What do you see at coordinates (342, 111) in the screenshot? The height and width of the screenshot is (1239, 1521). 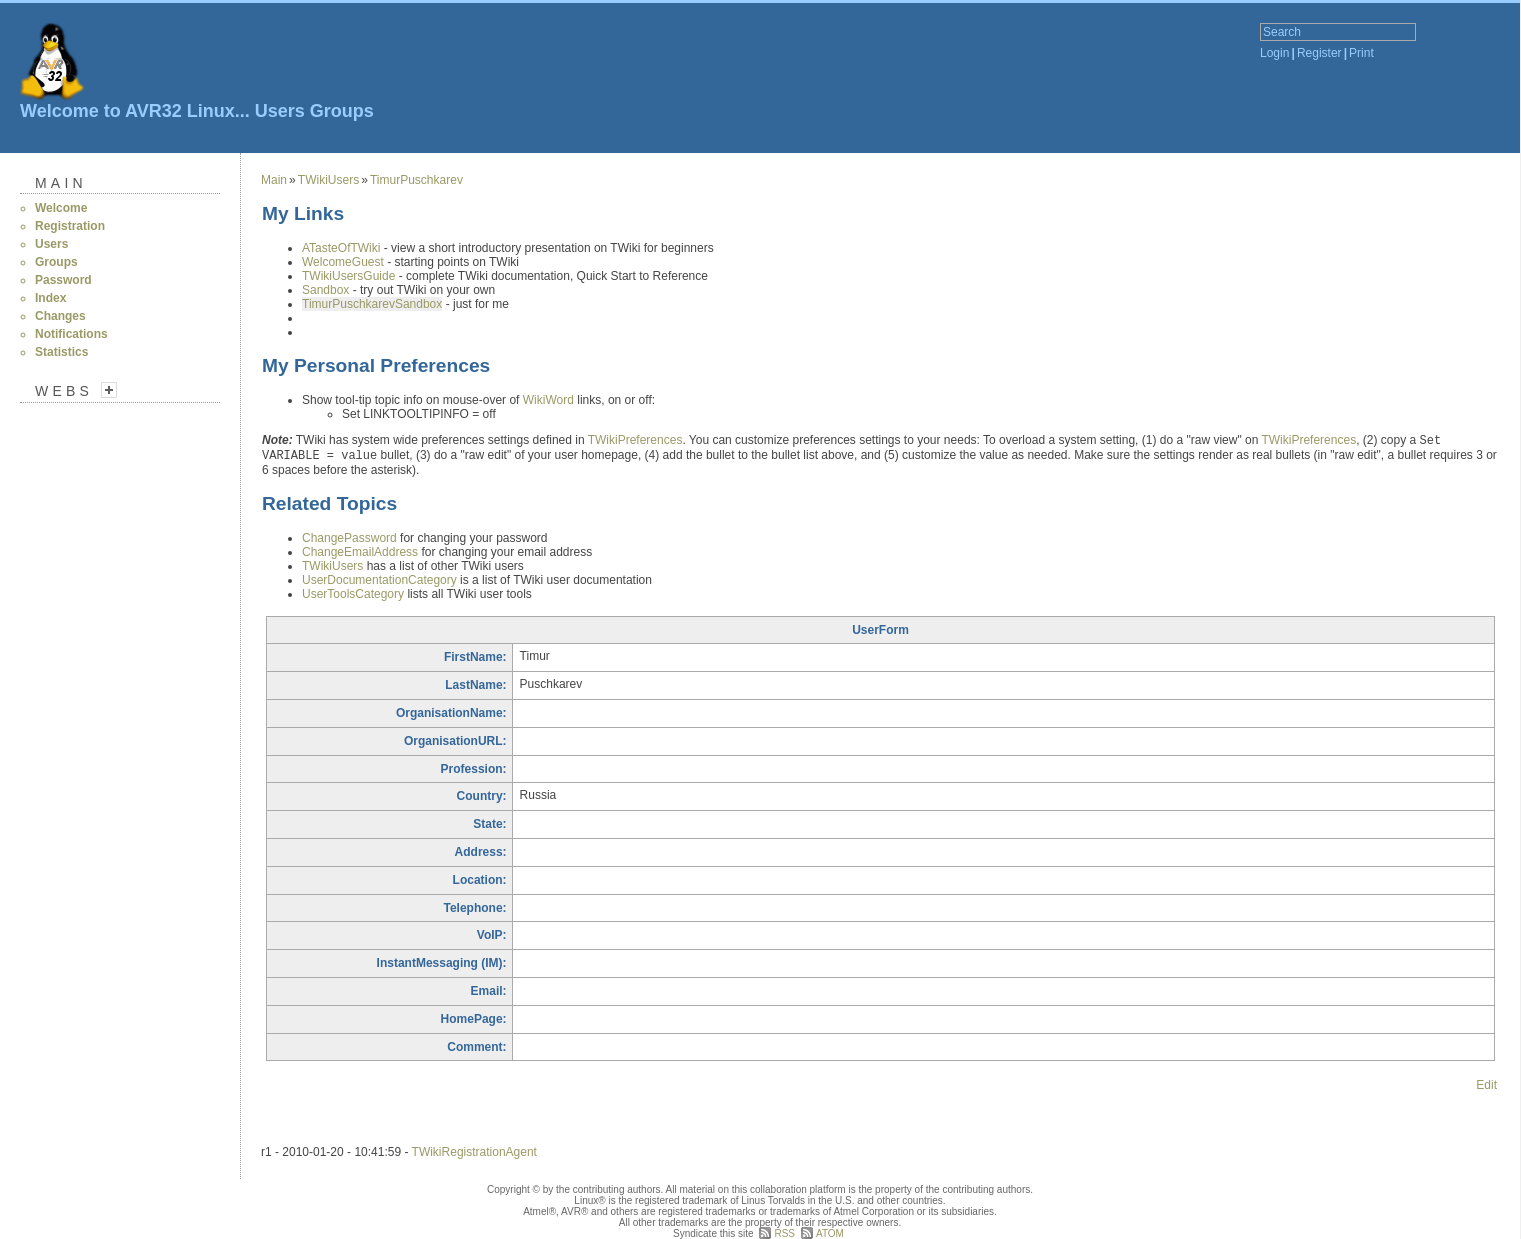 I see `Groups` at bounding box center [342, 111].